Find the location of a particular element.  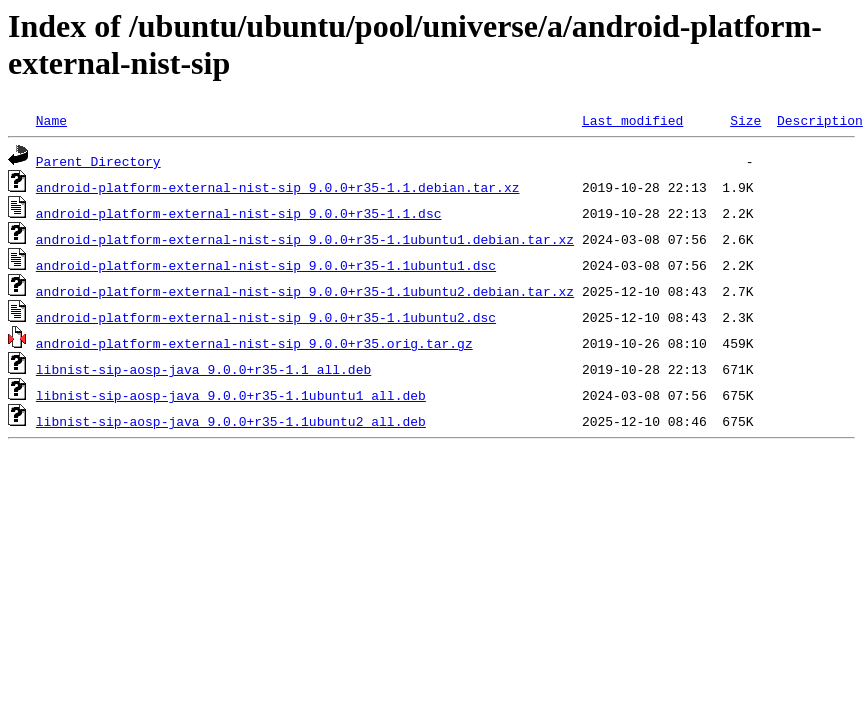

android-platform-external-nist-sip_9.0.0+r35-1.1.debian.tar.xz is located at coordinates (278, 187).